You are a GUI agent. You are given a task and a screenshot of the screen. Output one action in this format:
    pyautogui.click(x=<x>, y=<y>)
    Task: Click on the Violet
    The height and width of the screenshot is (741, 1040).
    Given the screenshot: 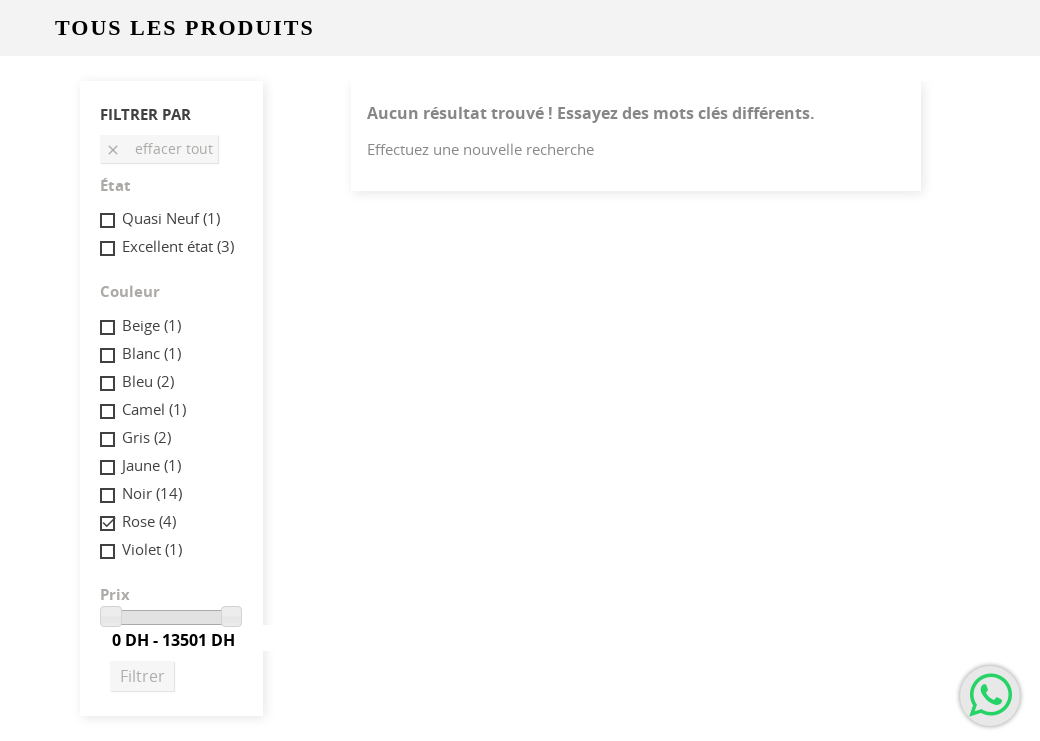 What is the action you would take?
    pyautogui.click(x=152, y=549)
    